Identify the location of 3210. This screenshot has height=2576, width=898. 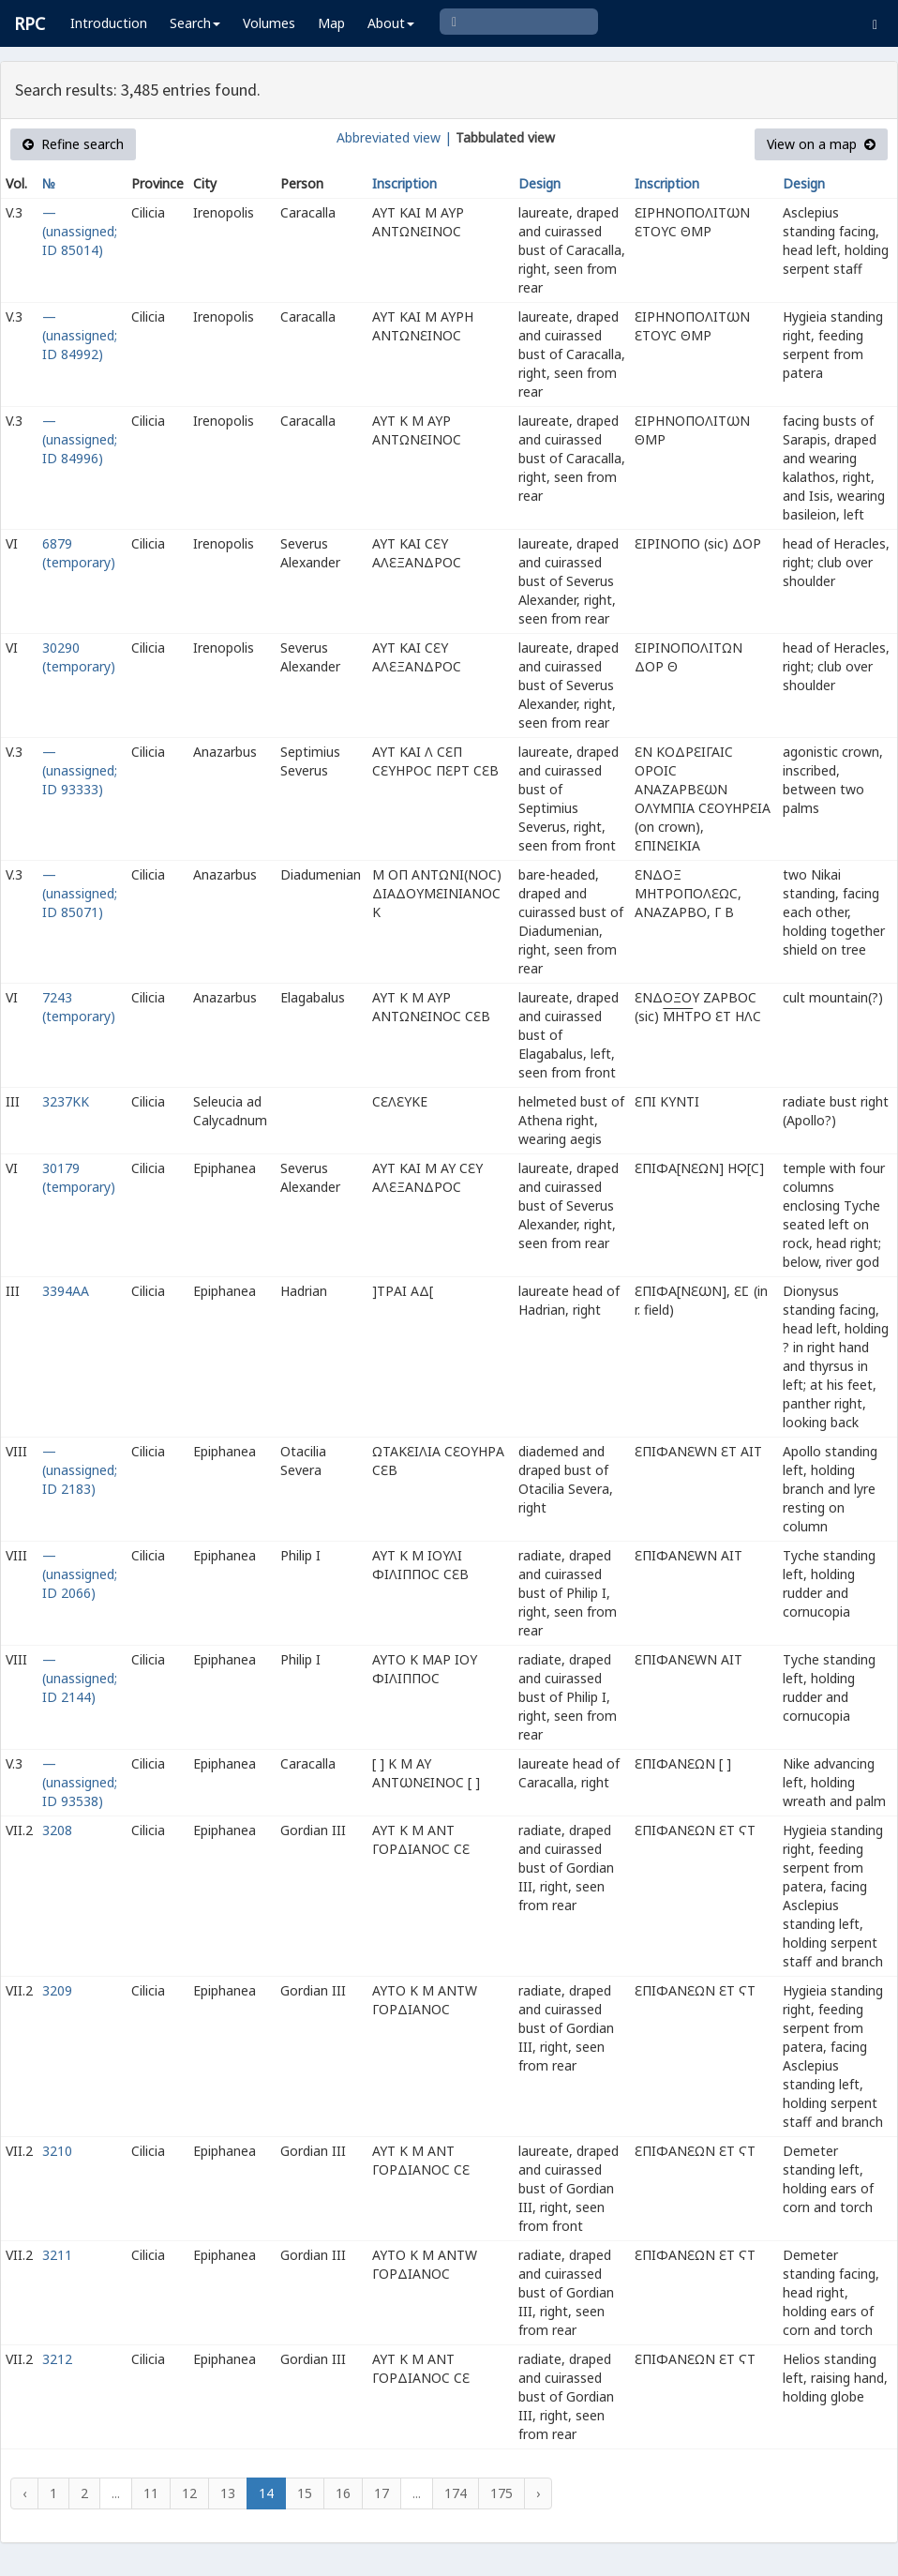
(57, 2151).